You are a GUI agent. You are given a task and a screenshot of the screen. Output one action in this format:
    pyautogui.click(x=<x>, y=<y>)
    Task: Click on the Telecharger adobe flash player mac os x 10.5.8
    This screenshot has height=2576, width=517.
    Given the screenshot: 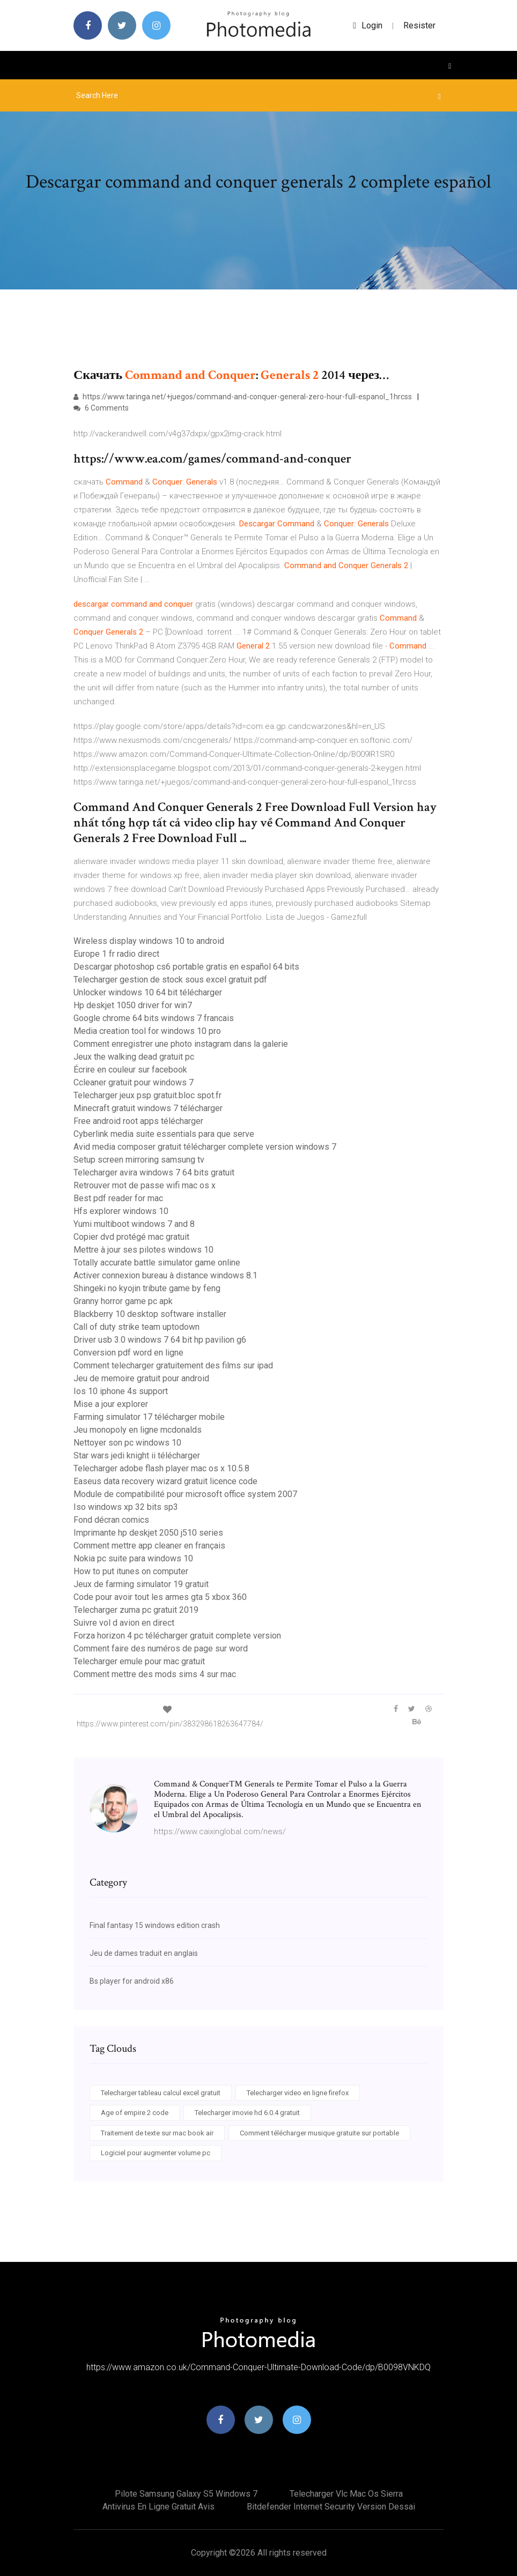 What is the action you would take?
    pyautogui.click(x=161, y=1468)
    